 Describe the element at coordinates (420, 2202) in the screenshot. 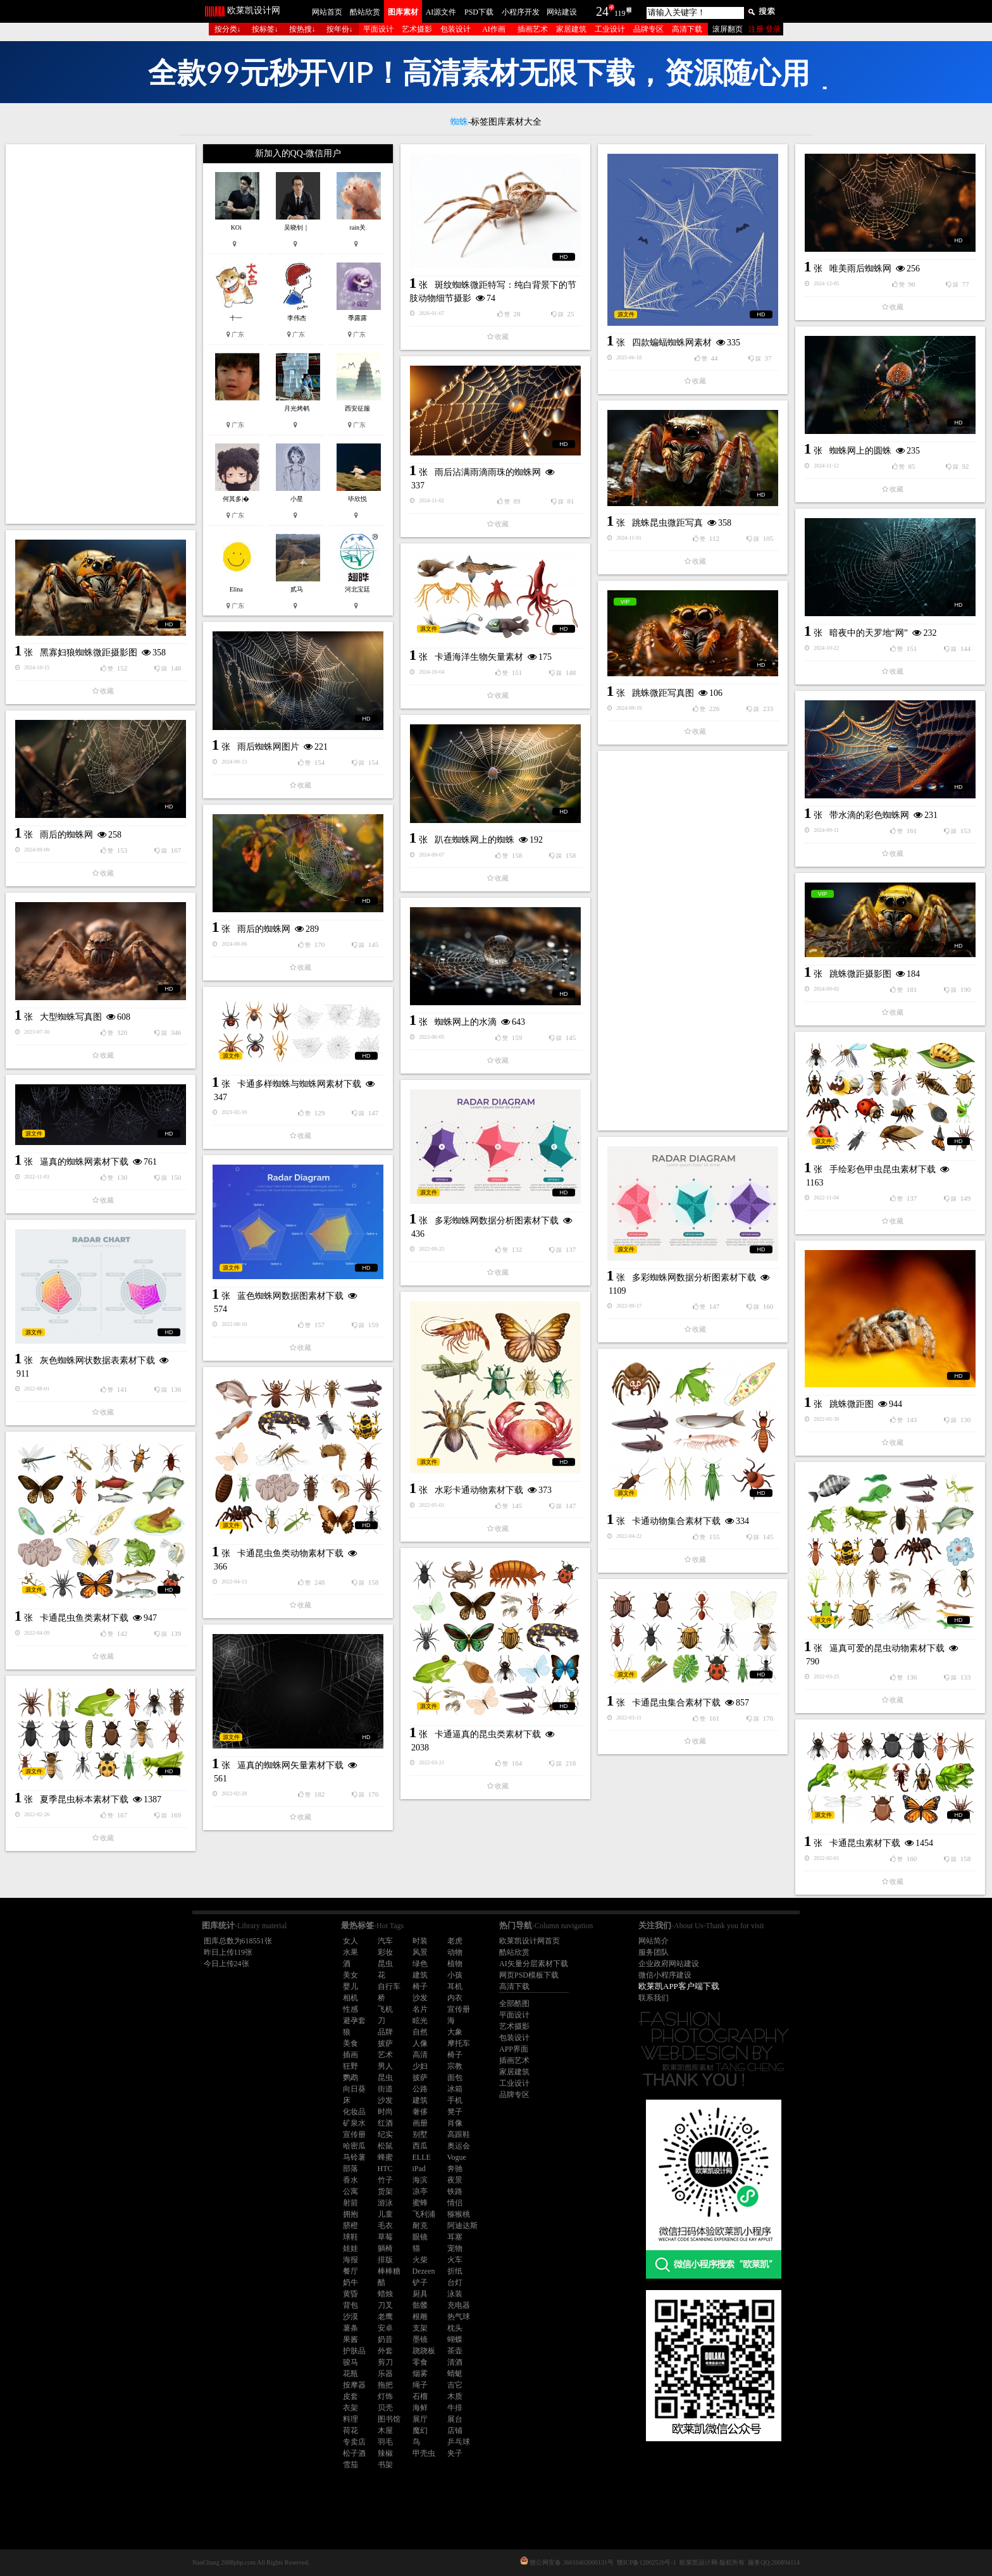

I see `蜜蜂` at that location.